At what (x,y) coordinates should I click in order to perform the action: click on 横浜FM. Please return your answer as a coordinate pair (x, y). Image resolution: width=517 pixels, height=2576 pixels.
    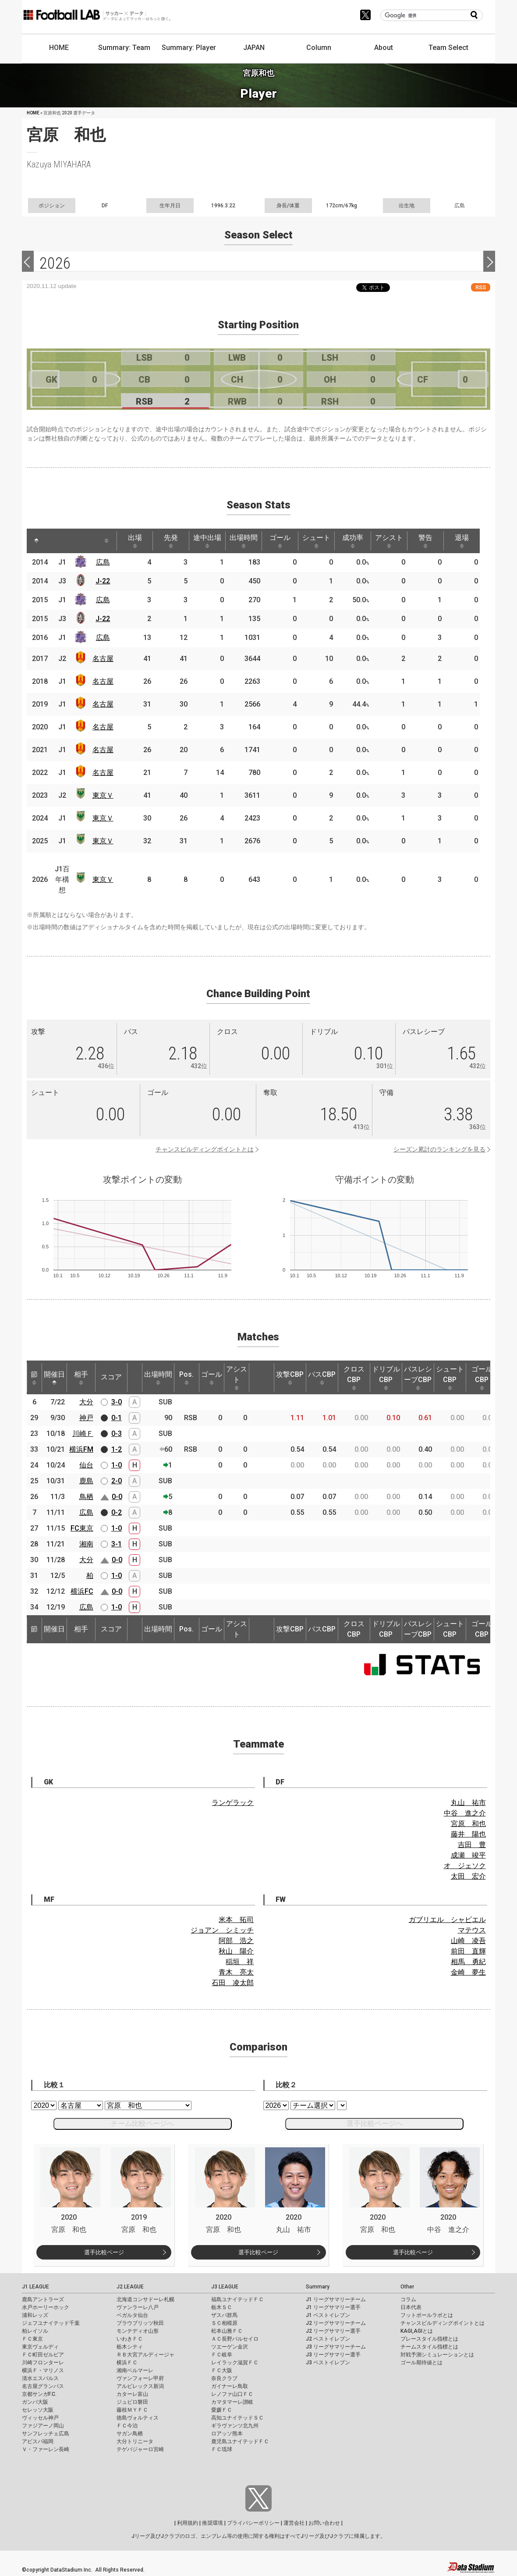
    Looking at the image, I should click on (81, 1449).